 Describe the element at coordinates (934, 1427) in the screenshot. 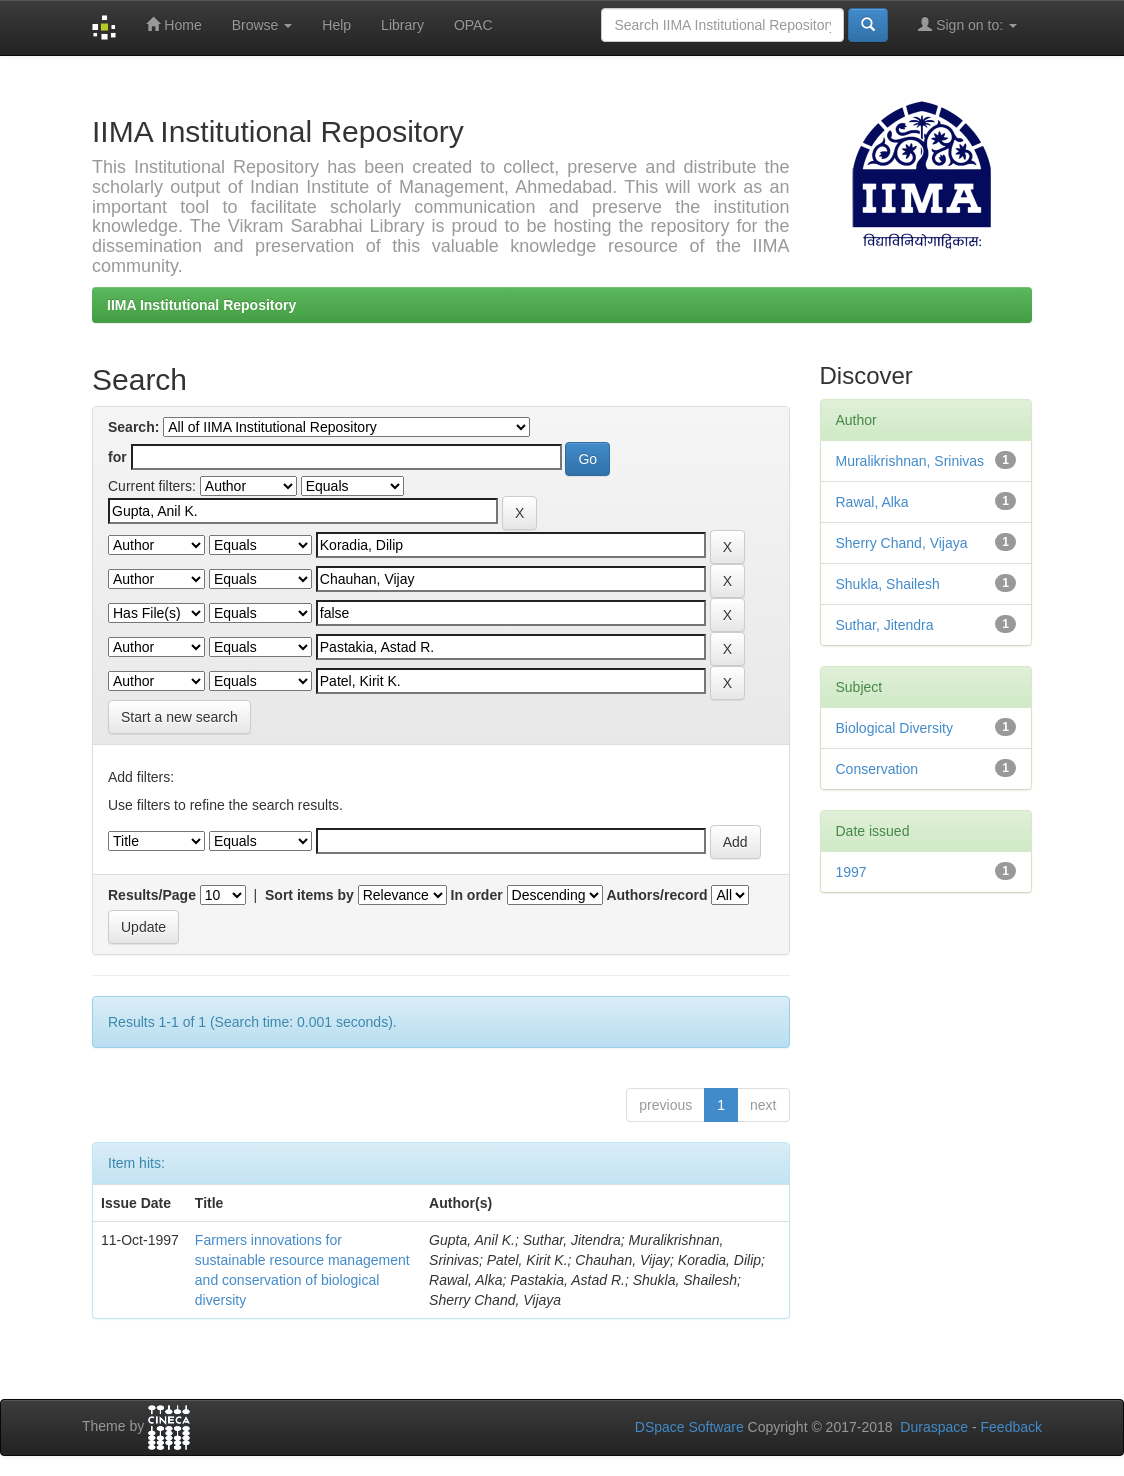

I see `Duraspace` at that location.